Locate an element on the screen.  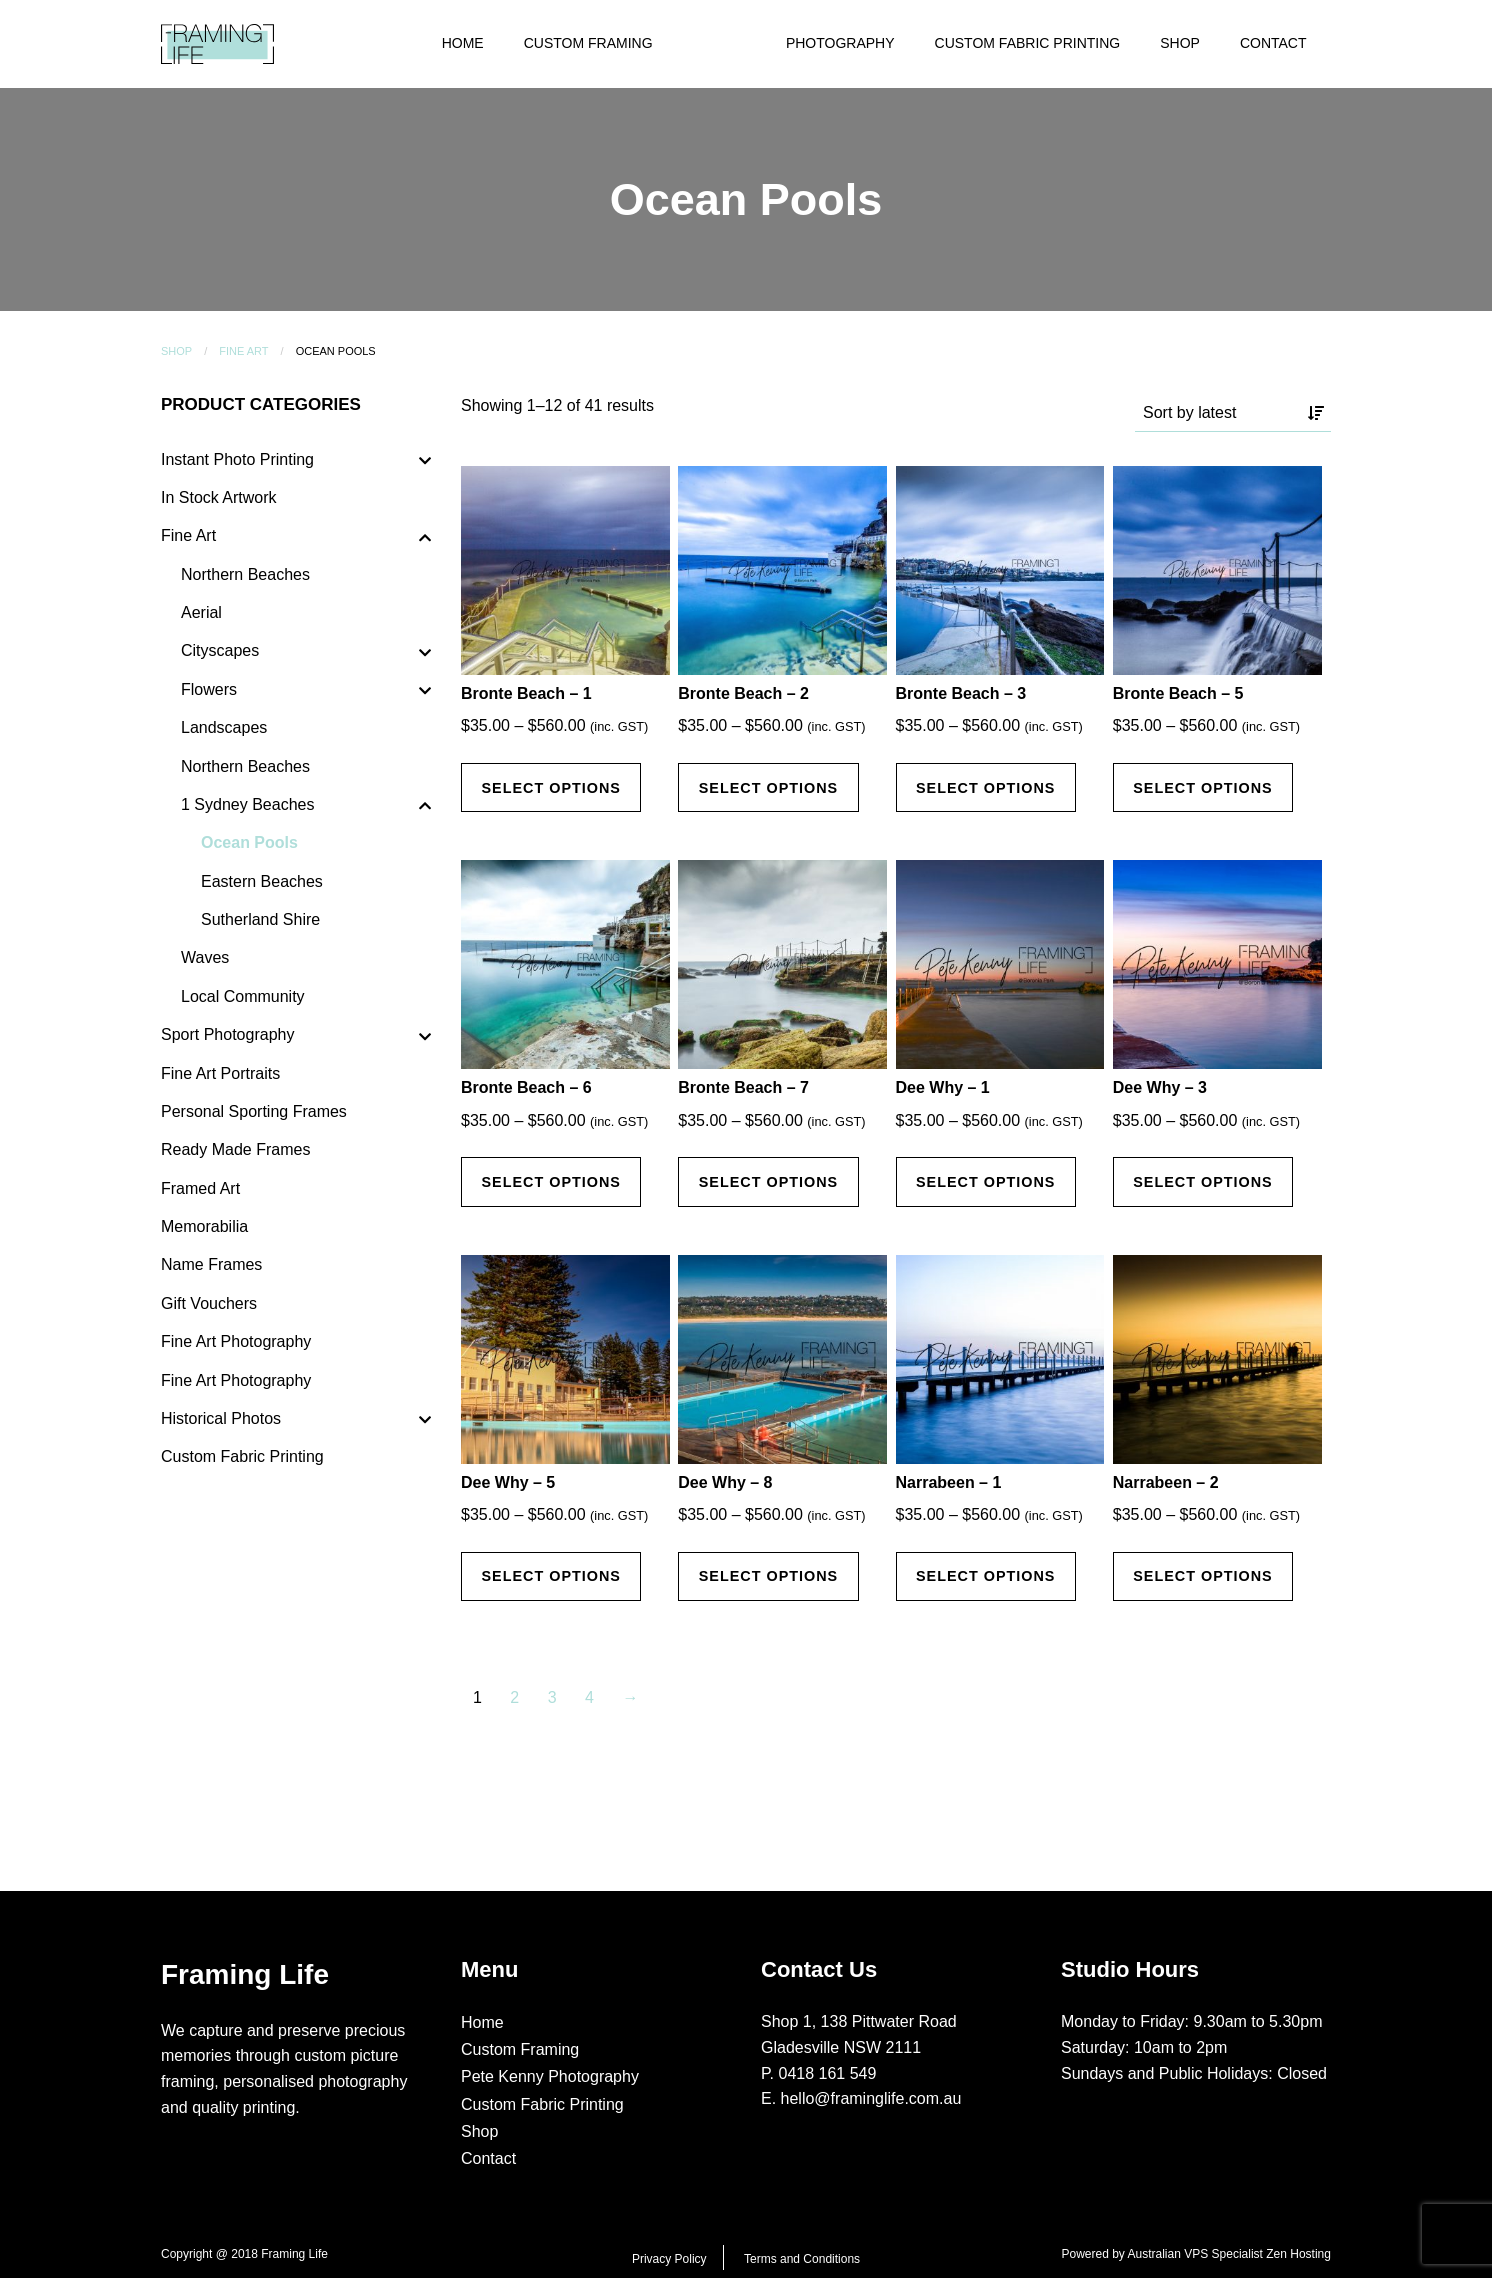
Sutherland Shire is located at coordinates (260, 919).